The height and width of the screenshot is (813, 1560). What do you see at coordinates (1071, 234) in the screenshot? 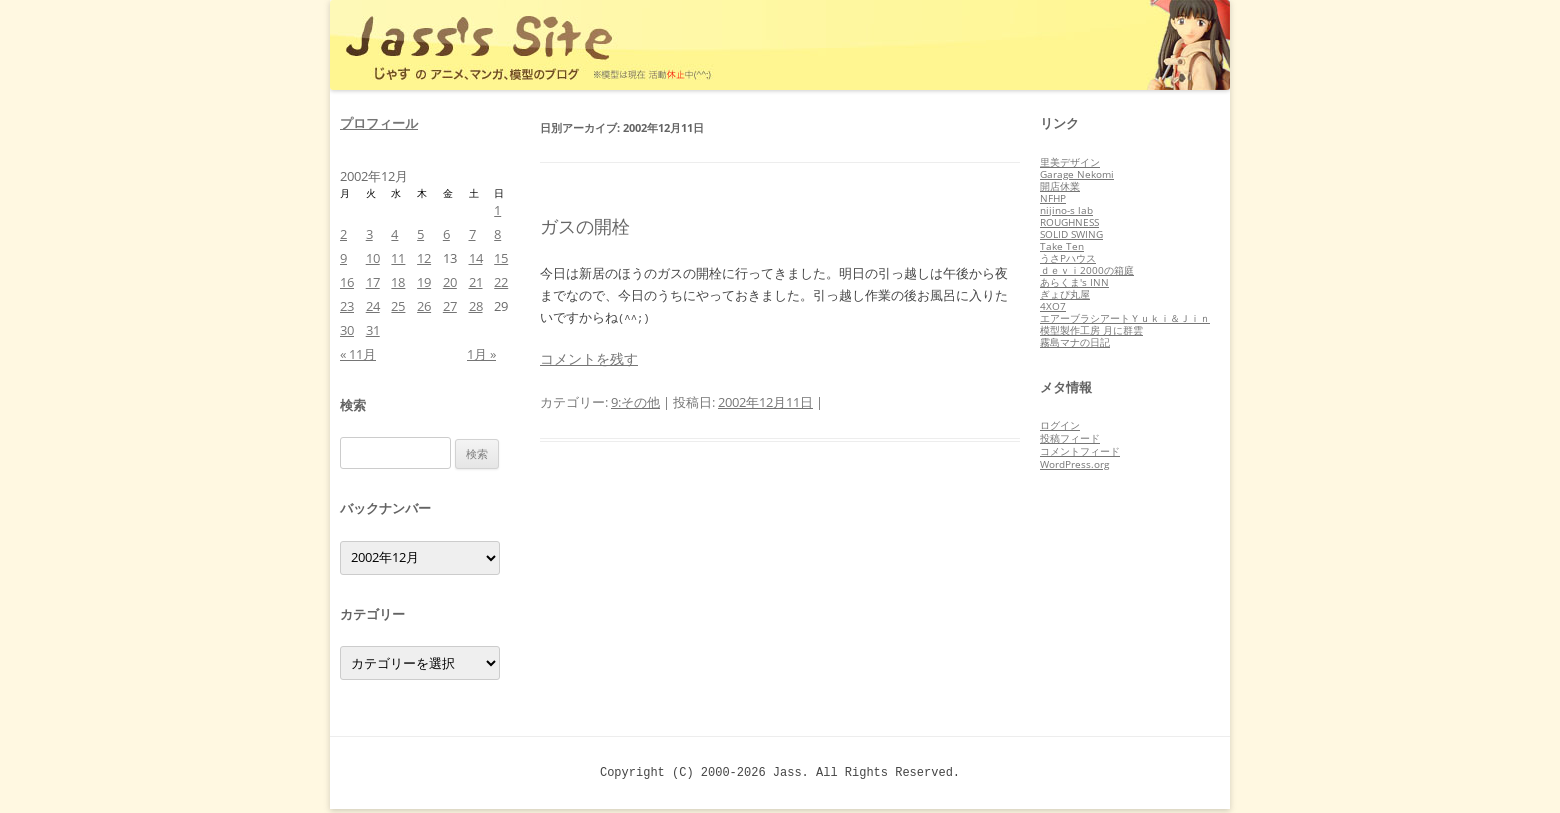
I see `SOLID SWING` at bounding box center [1071, 234].